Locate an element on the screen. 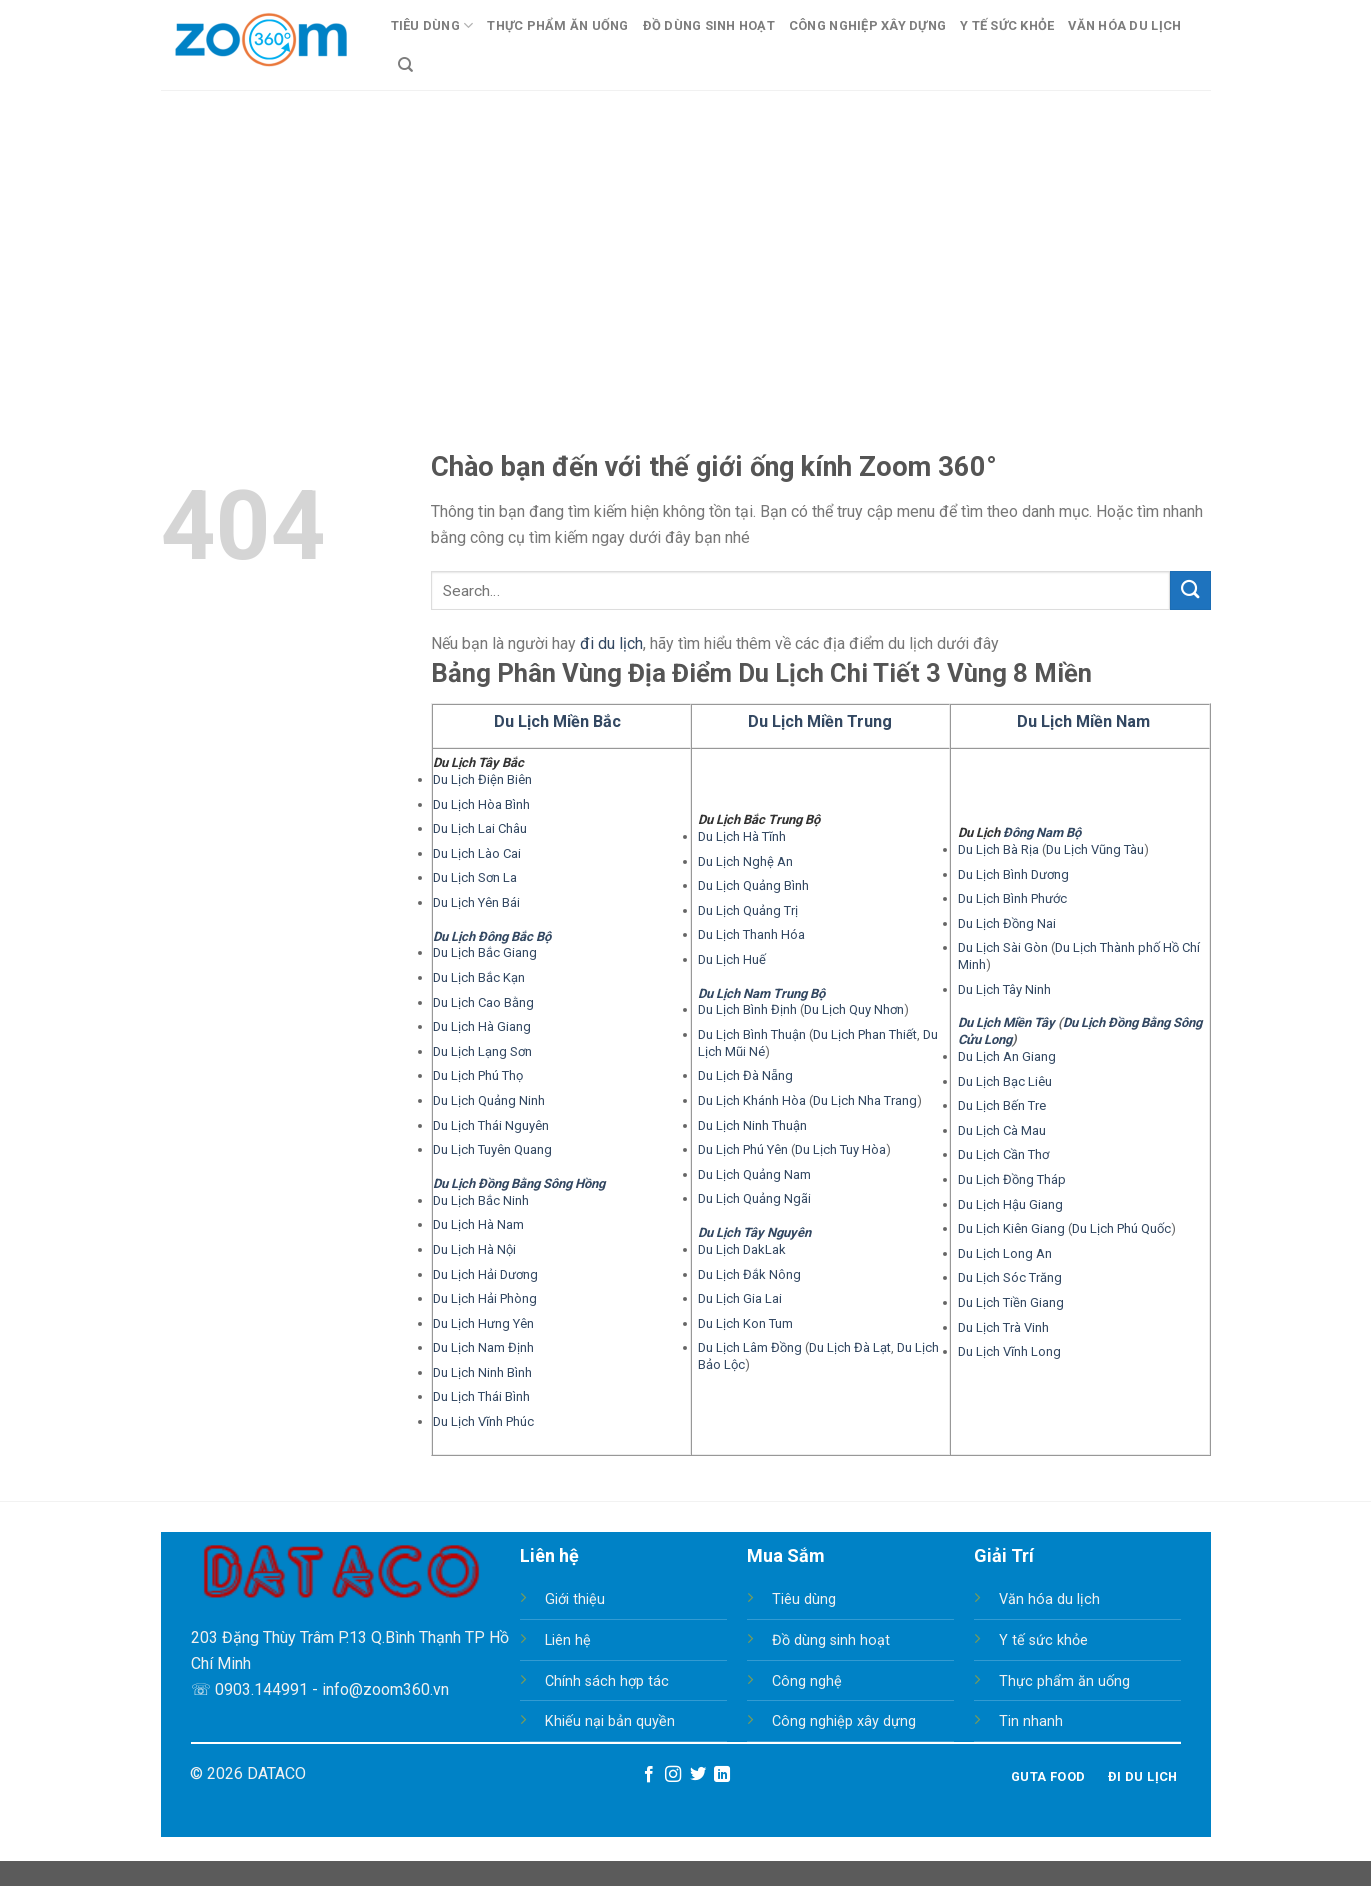 Image resolution: width=1371 pixels, height=1886 pixels. Du Lịch Nam Định is located at coordinates (483, 1347).